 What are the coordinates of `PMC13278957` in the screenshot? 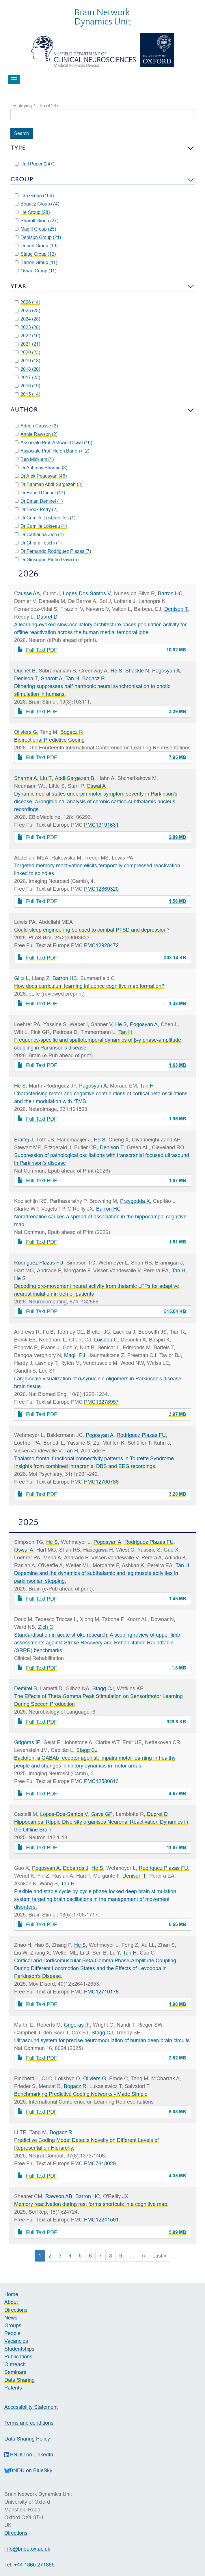 It's located at (101, 1402).